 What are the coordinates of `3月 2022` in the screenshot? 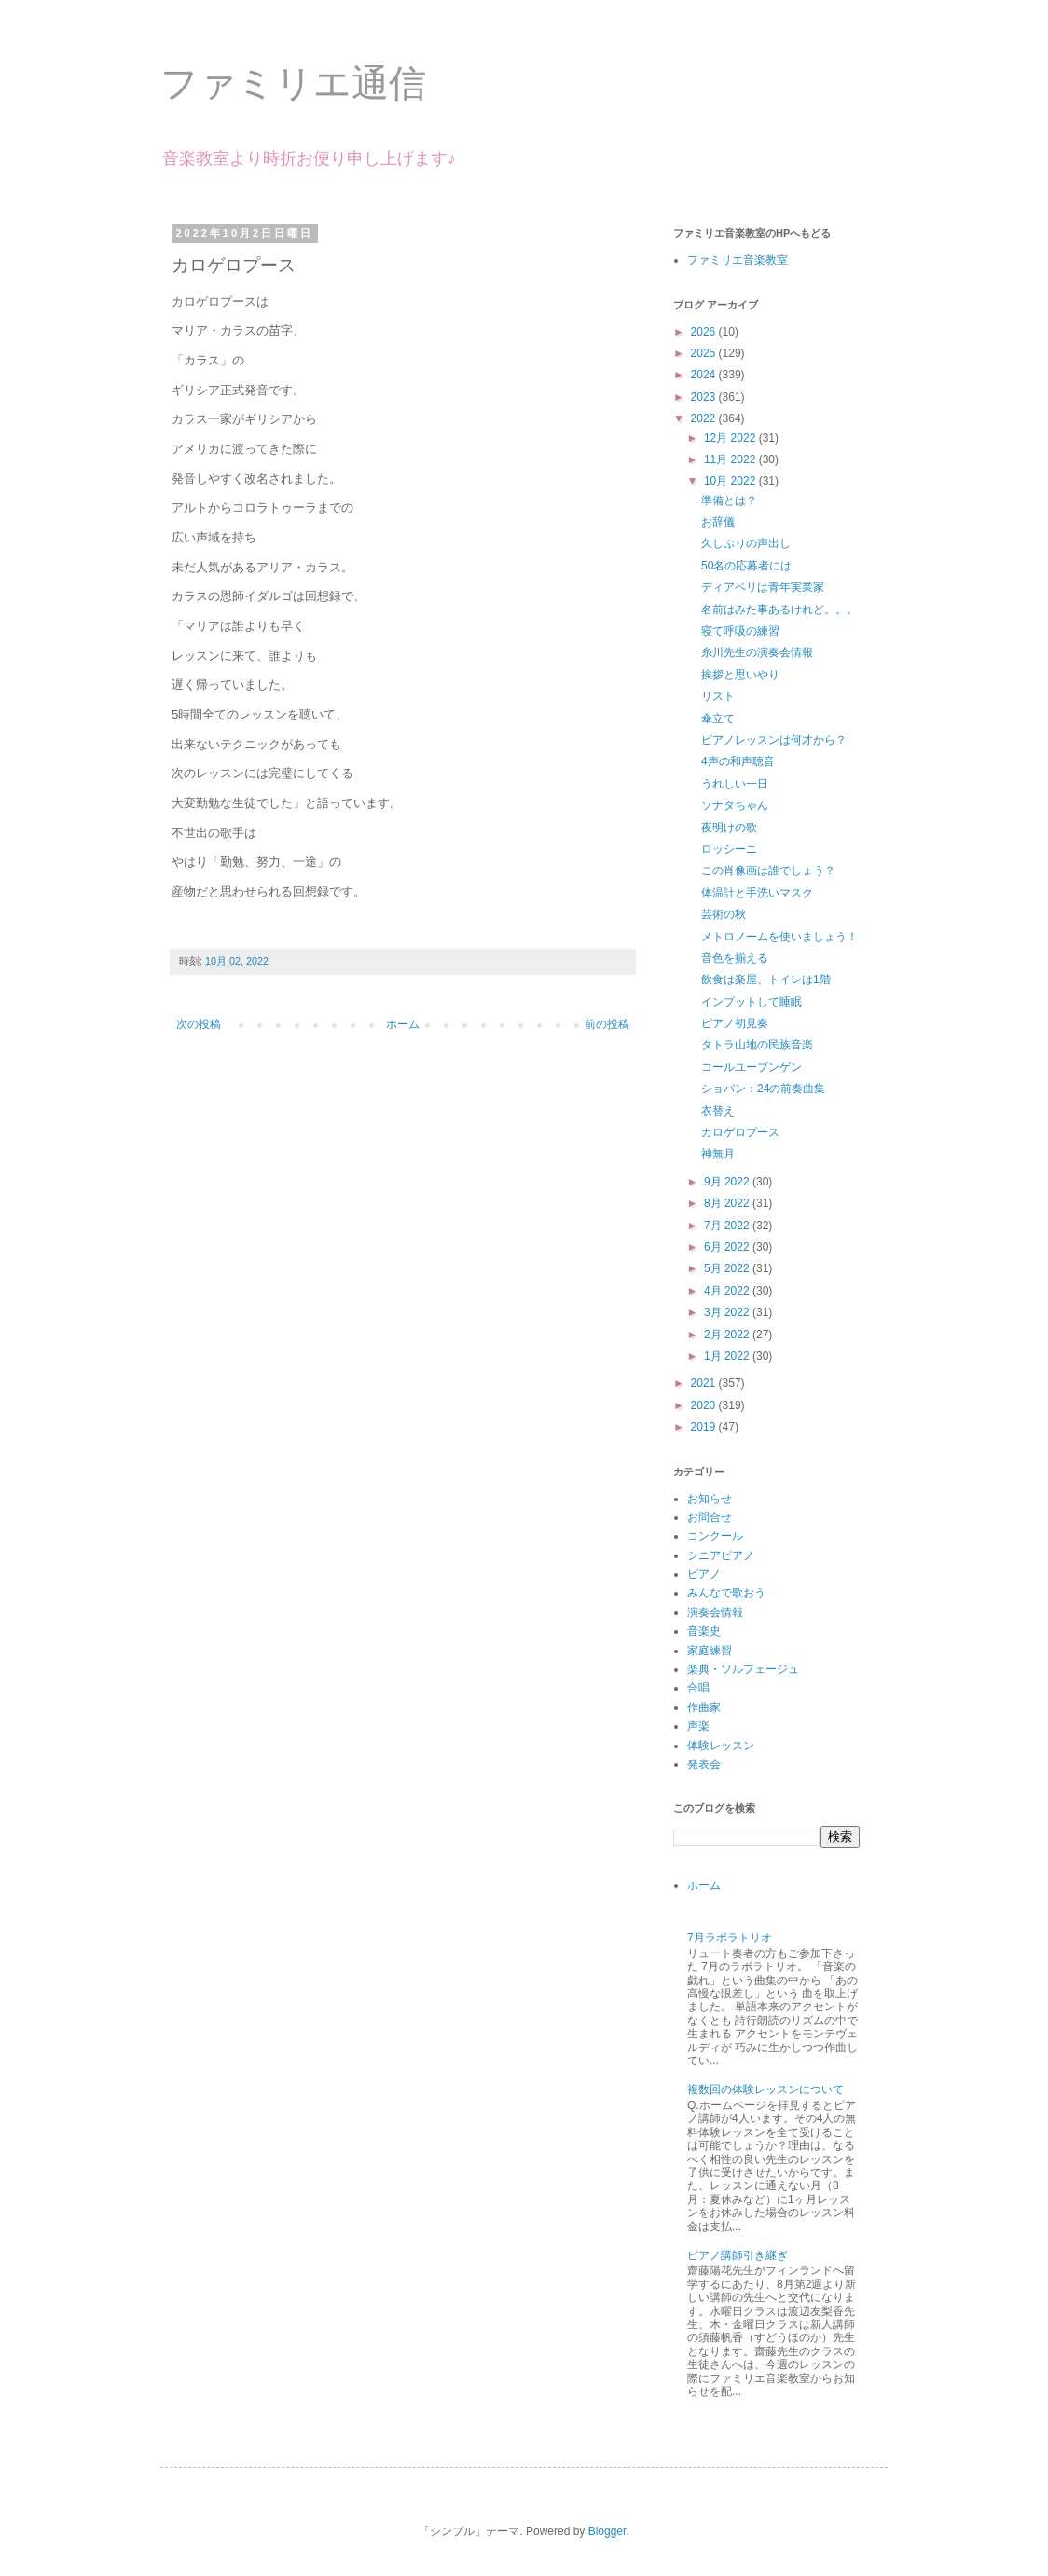 It's located at (728, 1312).